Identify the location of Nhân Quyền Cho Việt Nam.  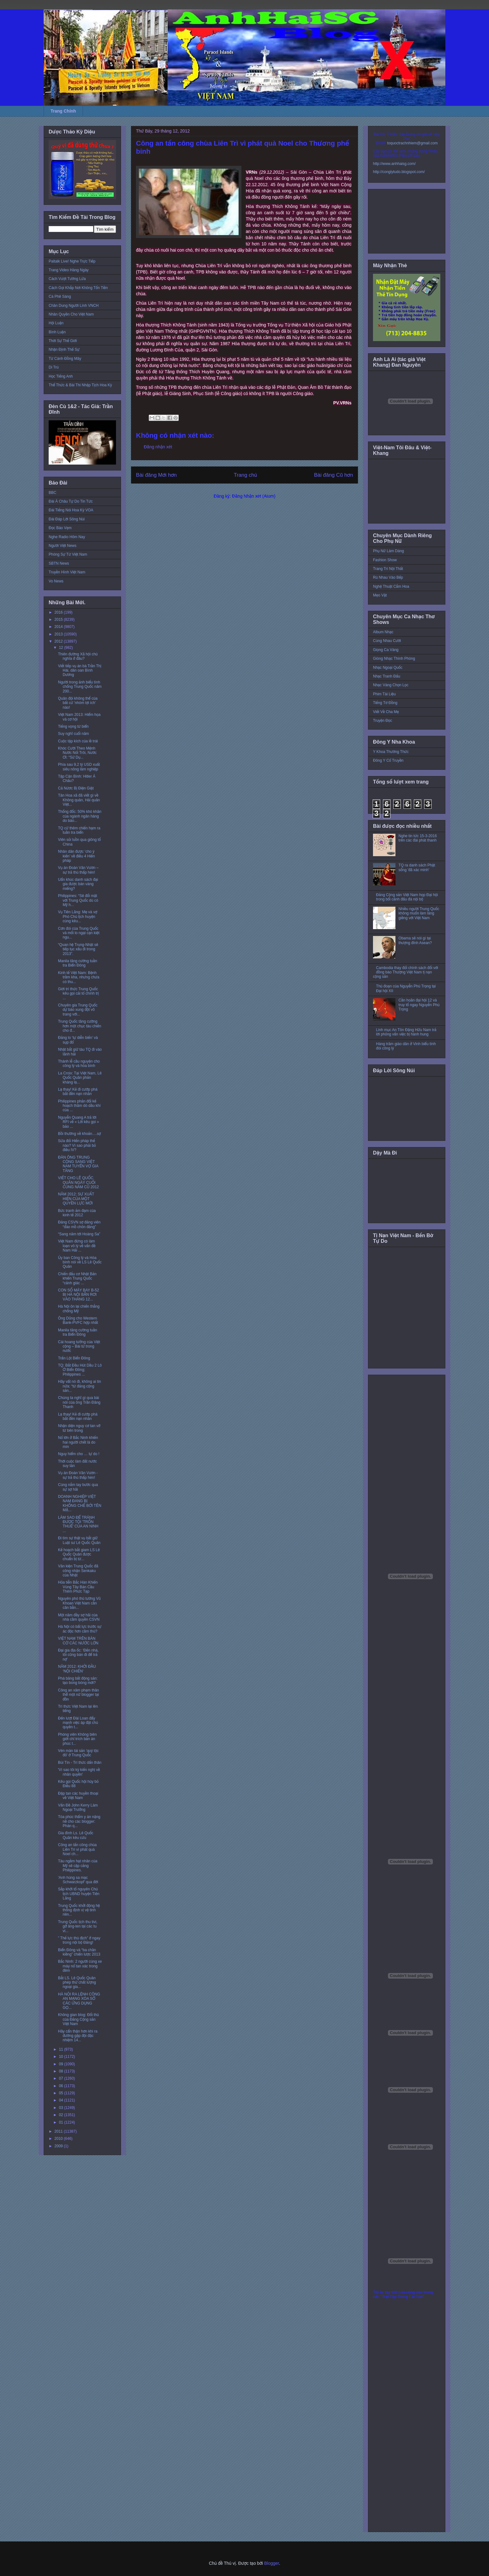
(71, 314).